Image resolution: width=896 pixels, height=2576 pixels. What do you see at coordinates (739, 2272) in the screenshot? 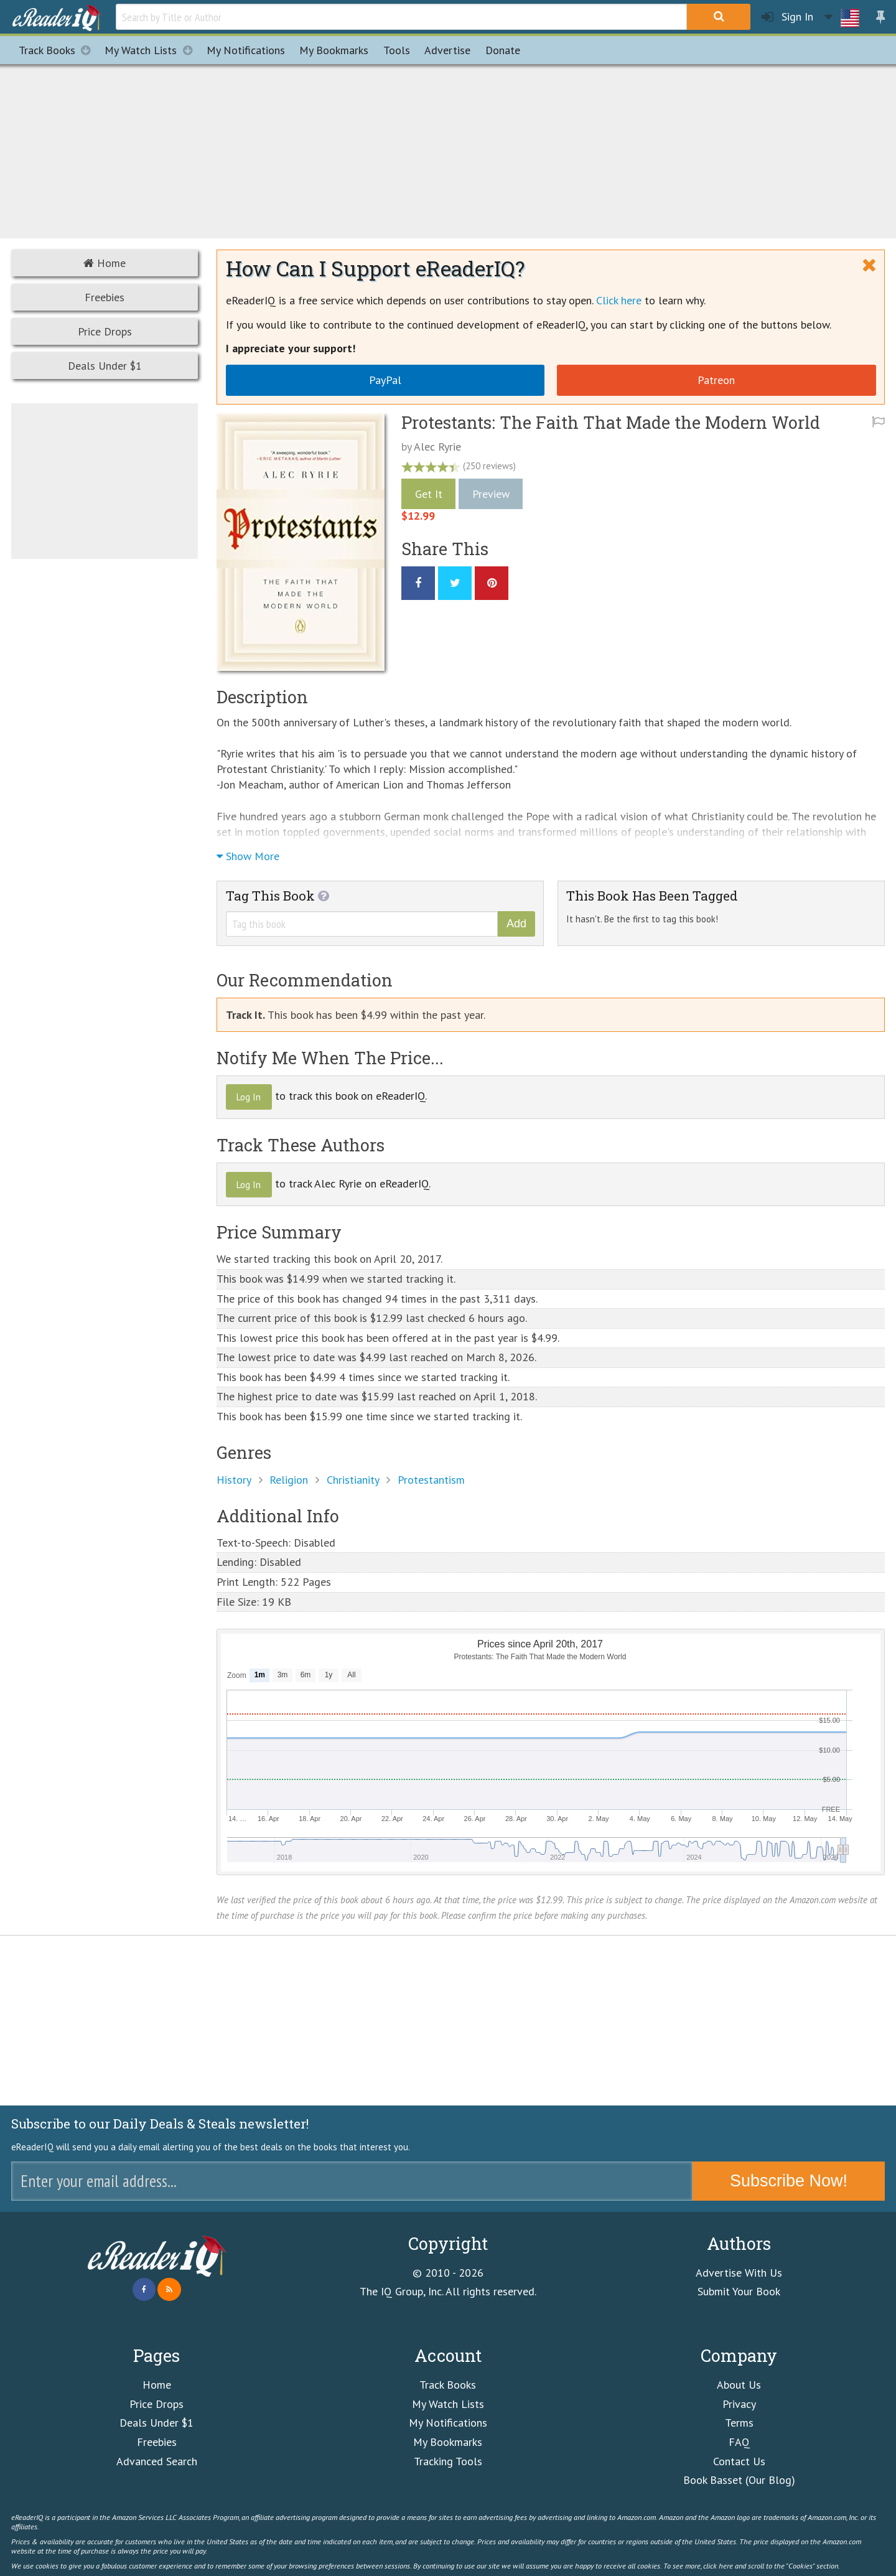
I see `Advertise With Us` at bounding box center [739, 2272].